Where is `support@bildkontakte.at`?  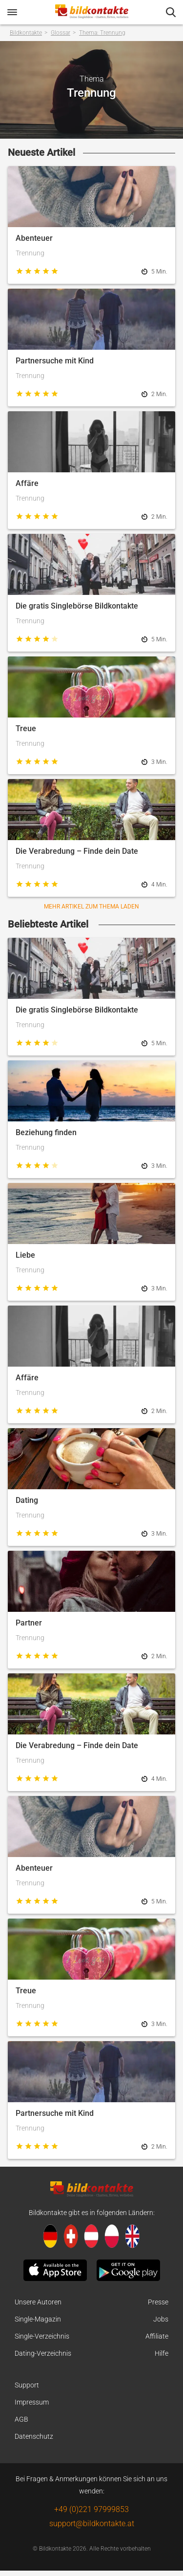 support@bildkontakte.at is located at coordinates (91, 2523).